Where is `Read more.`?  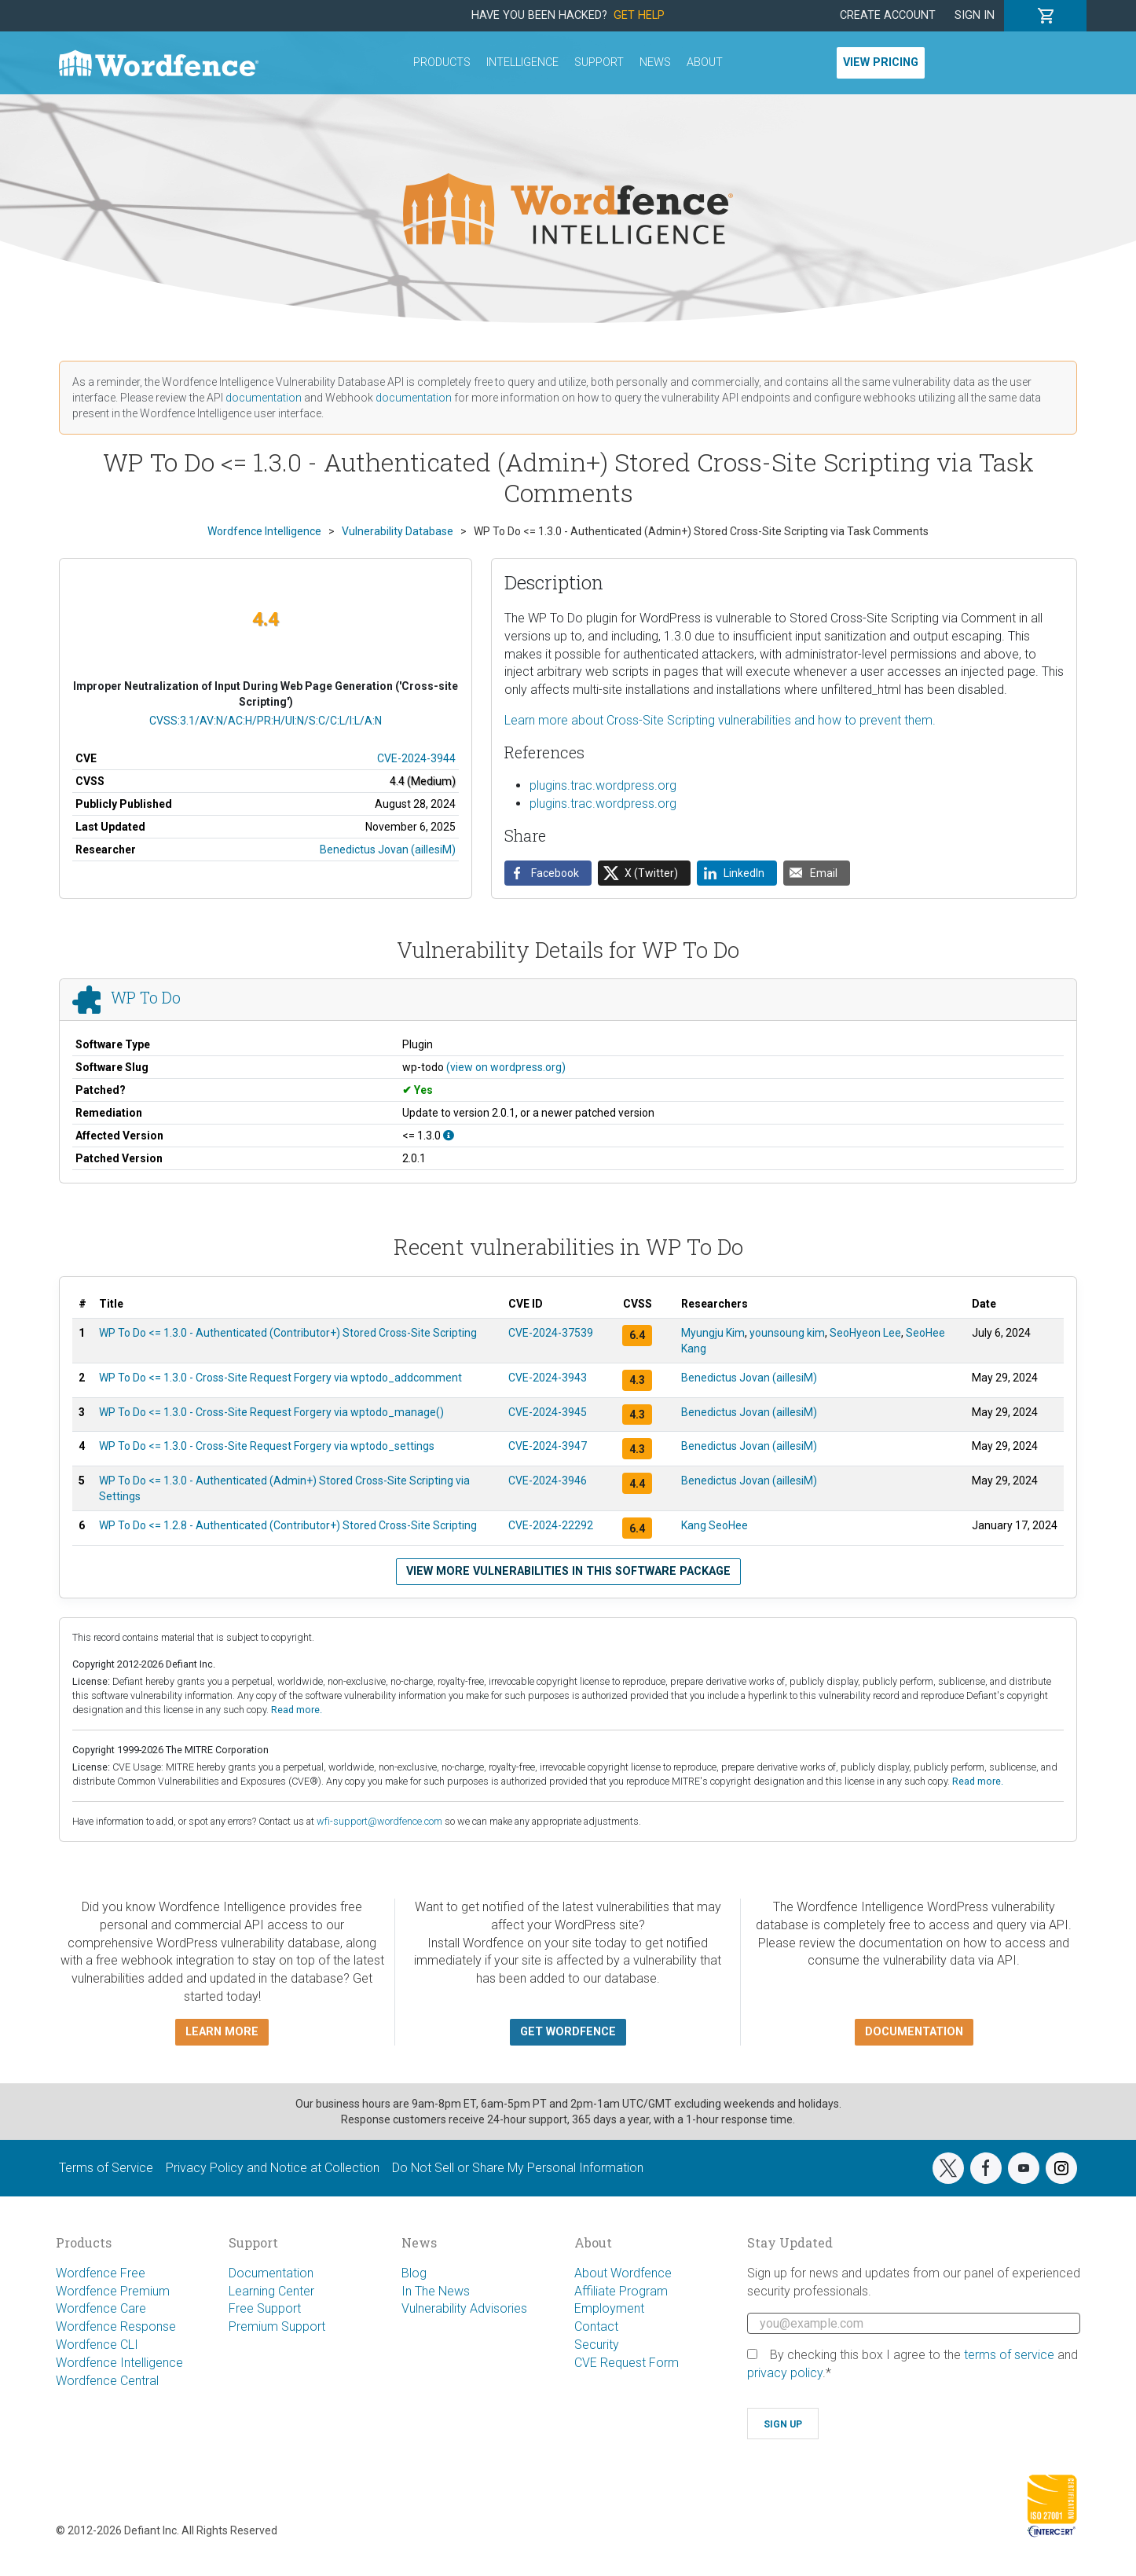
Read more. is located at coordinates (296, 1709).